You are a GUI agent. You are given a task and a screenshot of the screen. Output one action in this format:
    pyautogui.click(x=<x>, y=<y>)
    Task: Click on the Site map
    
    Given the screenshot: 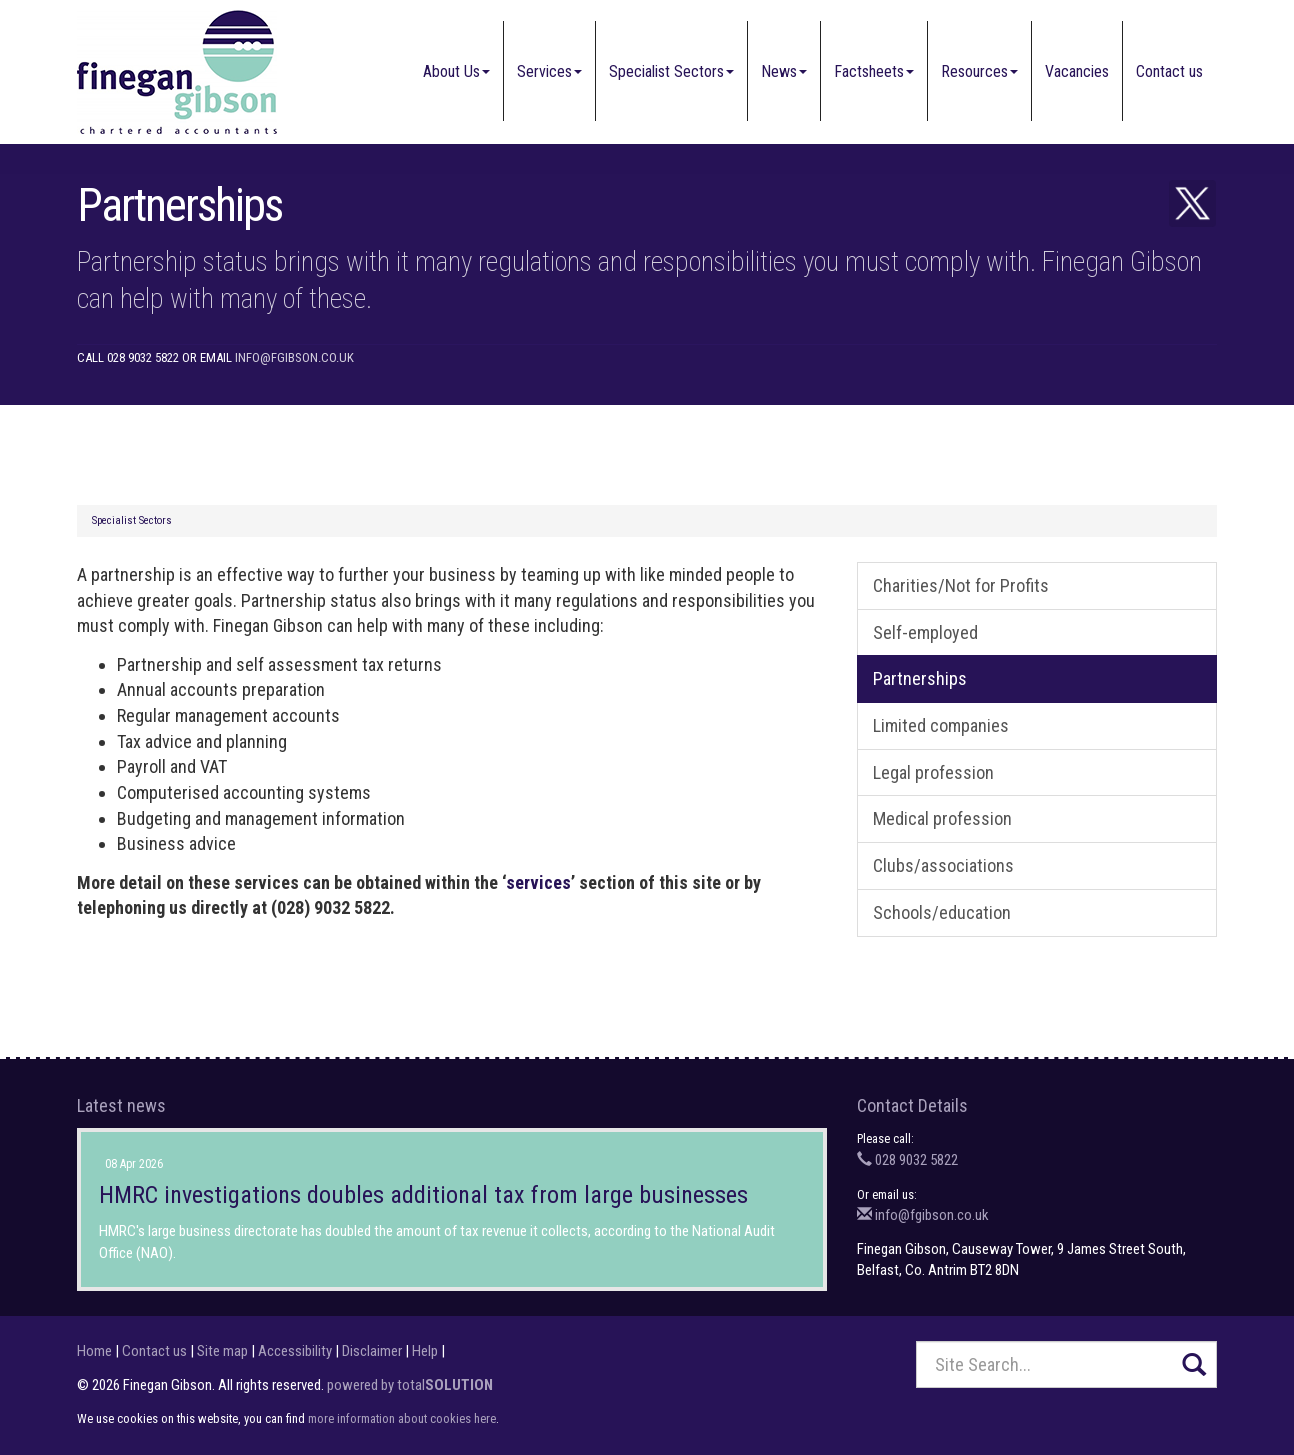 What is the action you would take?
    pyautogui.click(x=222, y=1351)
    